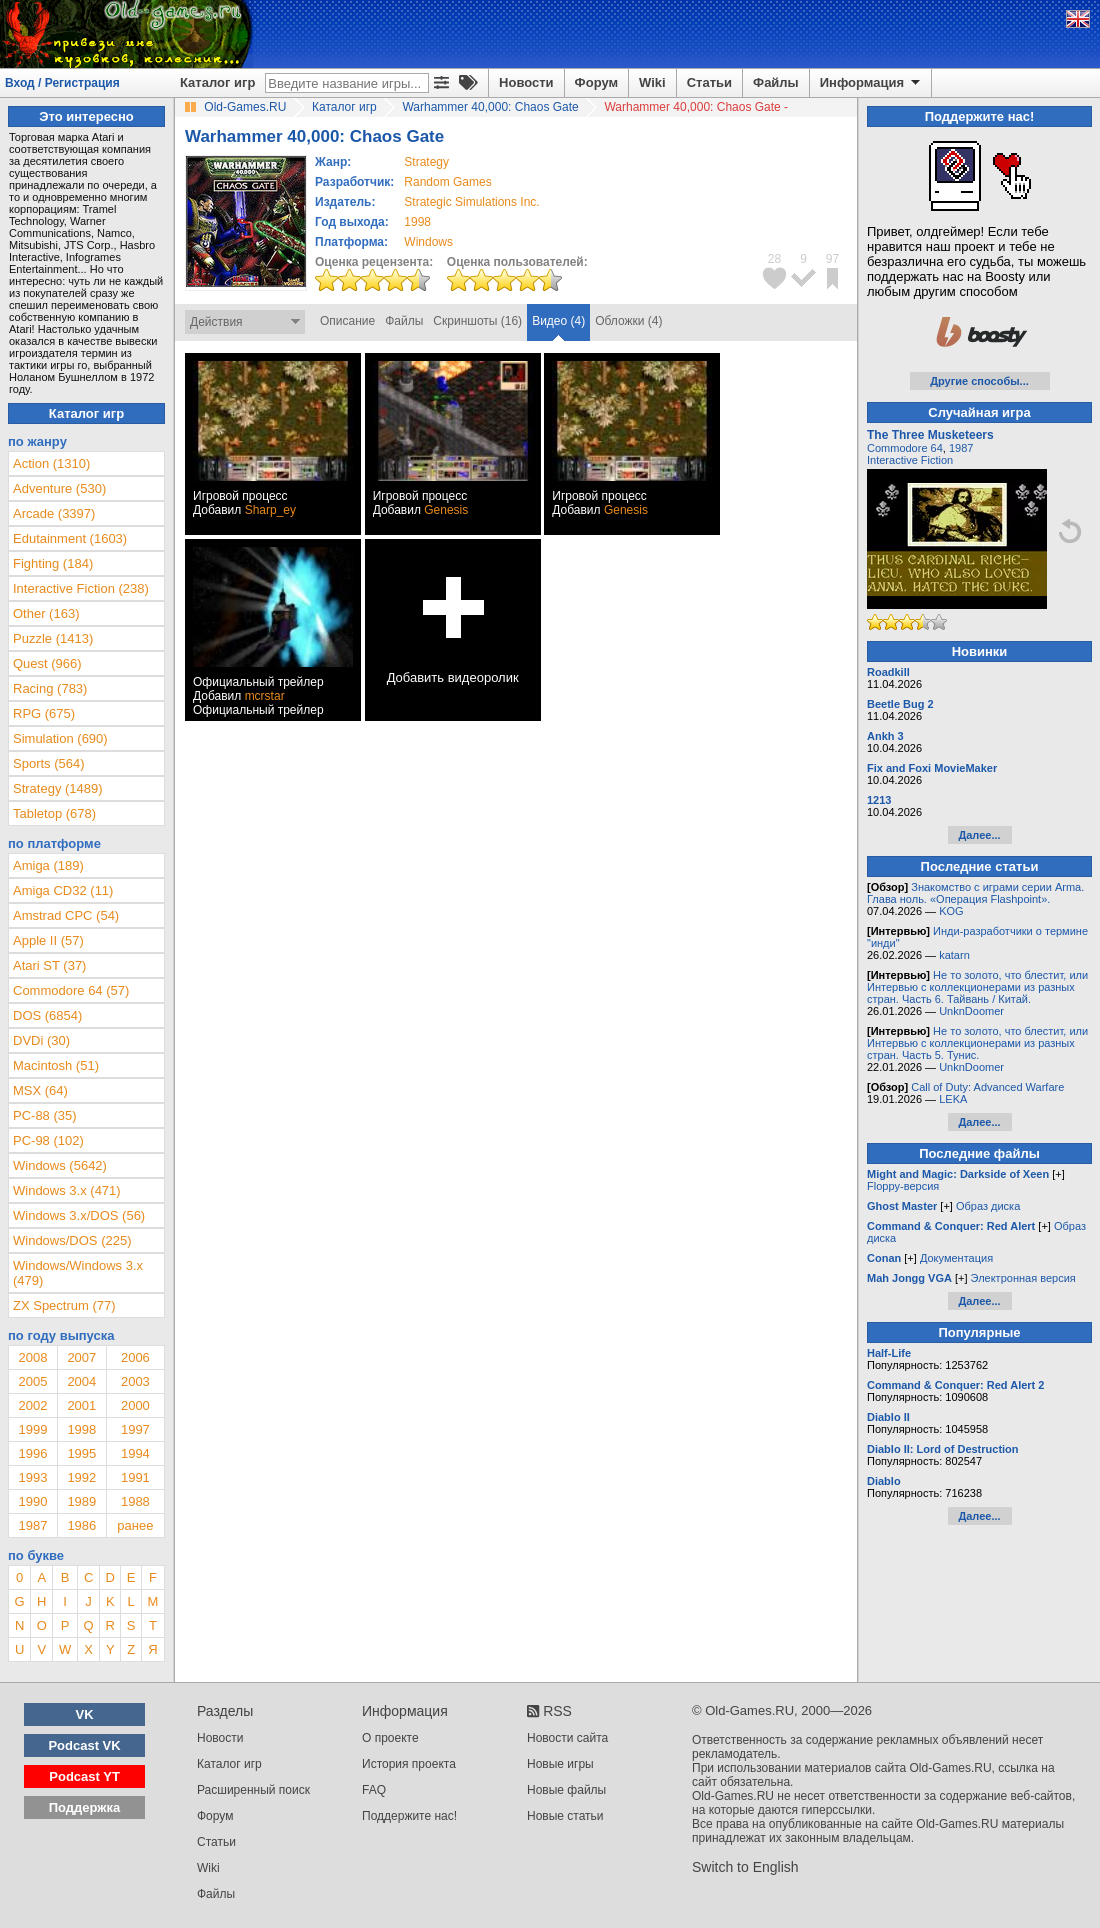 This screenshot has height=1928, width=1100. Describe the element at coordinates (979, 381) in the screenshot. I see `Другие способы...` at that location.